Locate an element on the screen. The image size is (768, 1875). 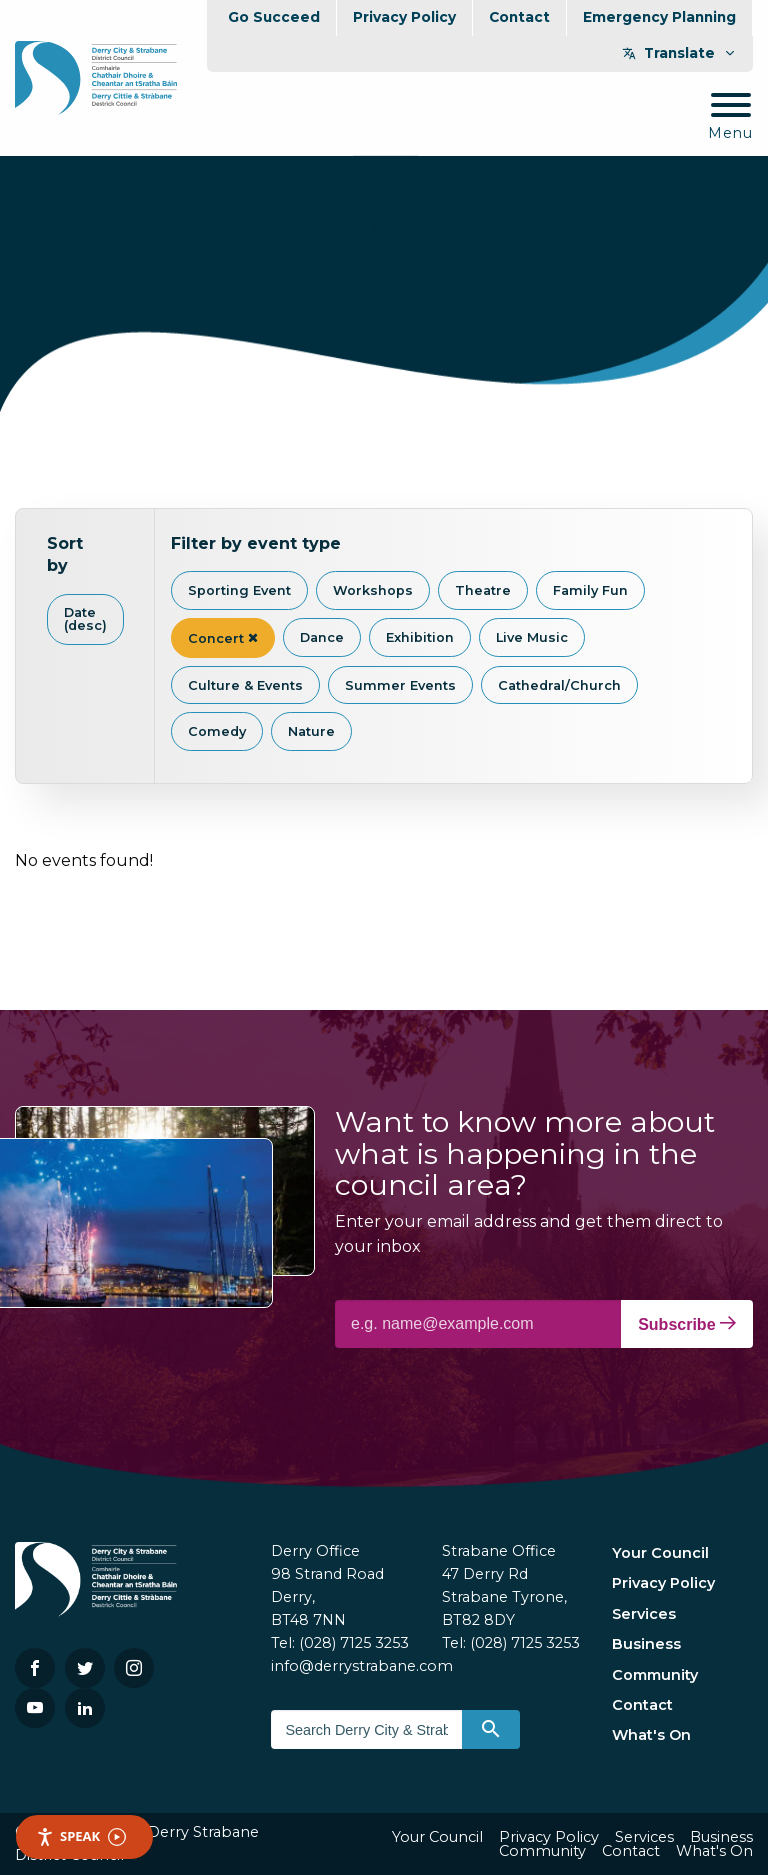
Date (desc) is located at coordinates (85, 619).